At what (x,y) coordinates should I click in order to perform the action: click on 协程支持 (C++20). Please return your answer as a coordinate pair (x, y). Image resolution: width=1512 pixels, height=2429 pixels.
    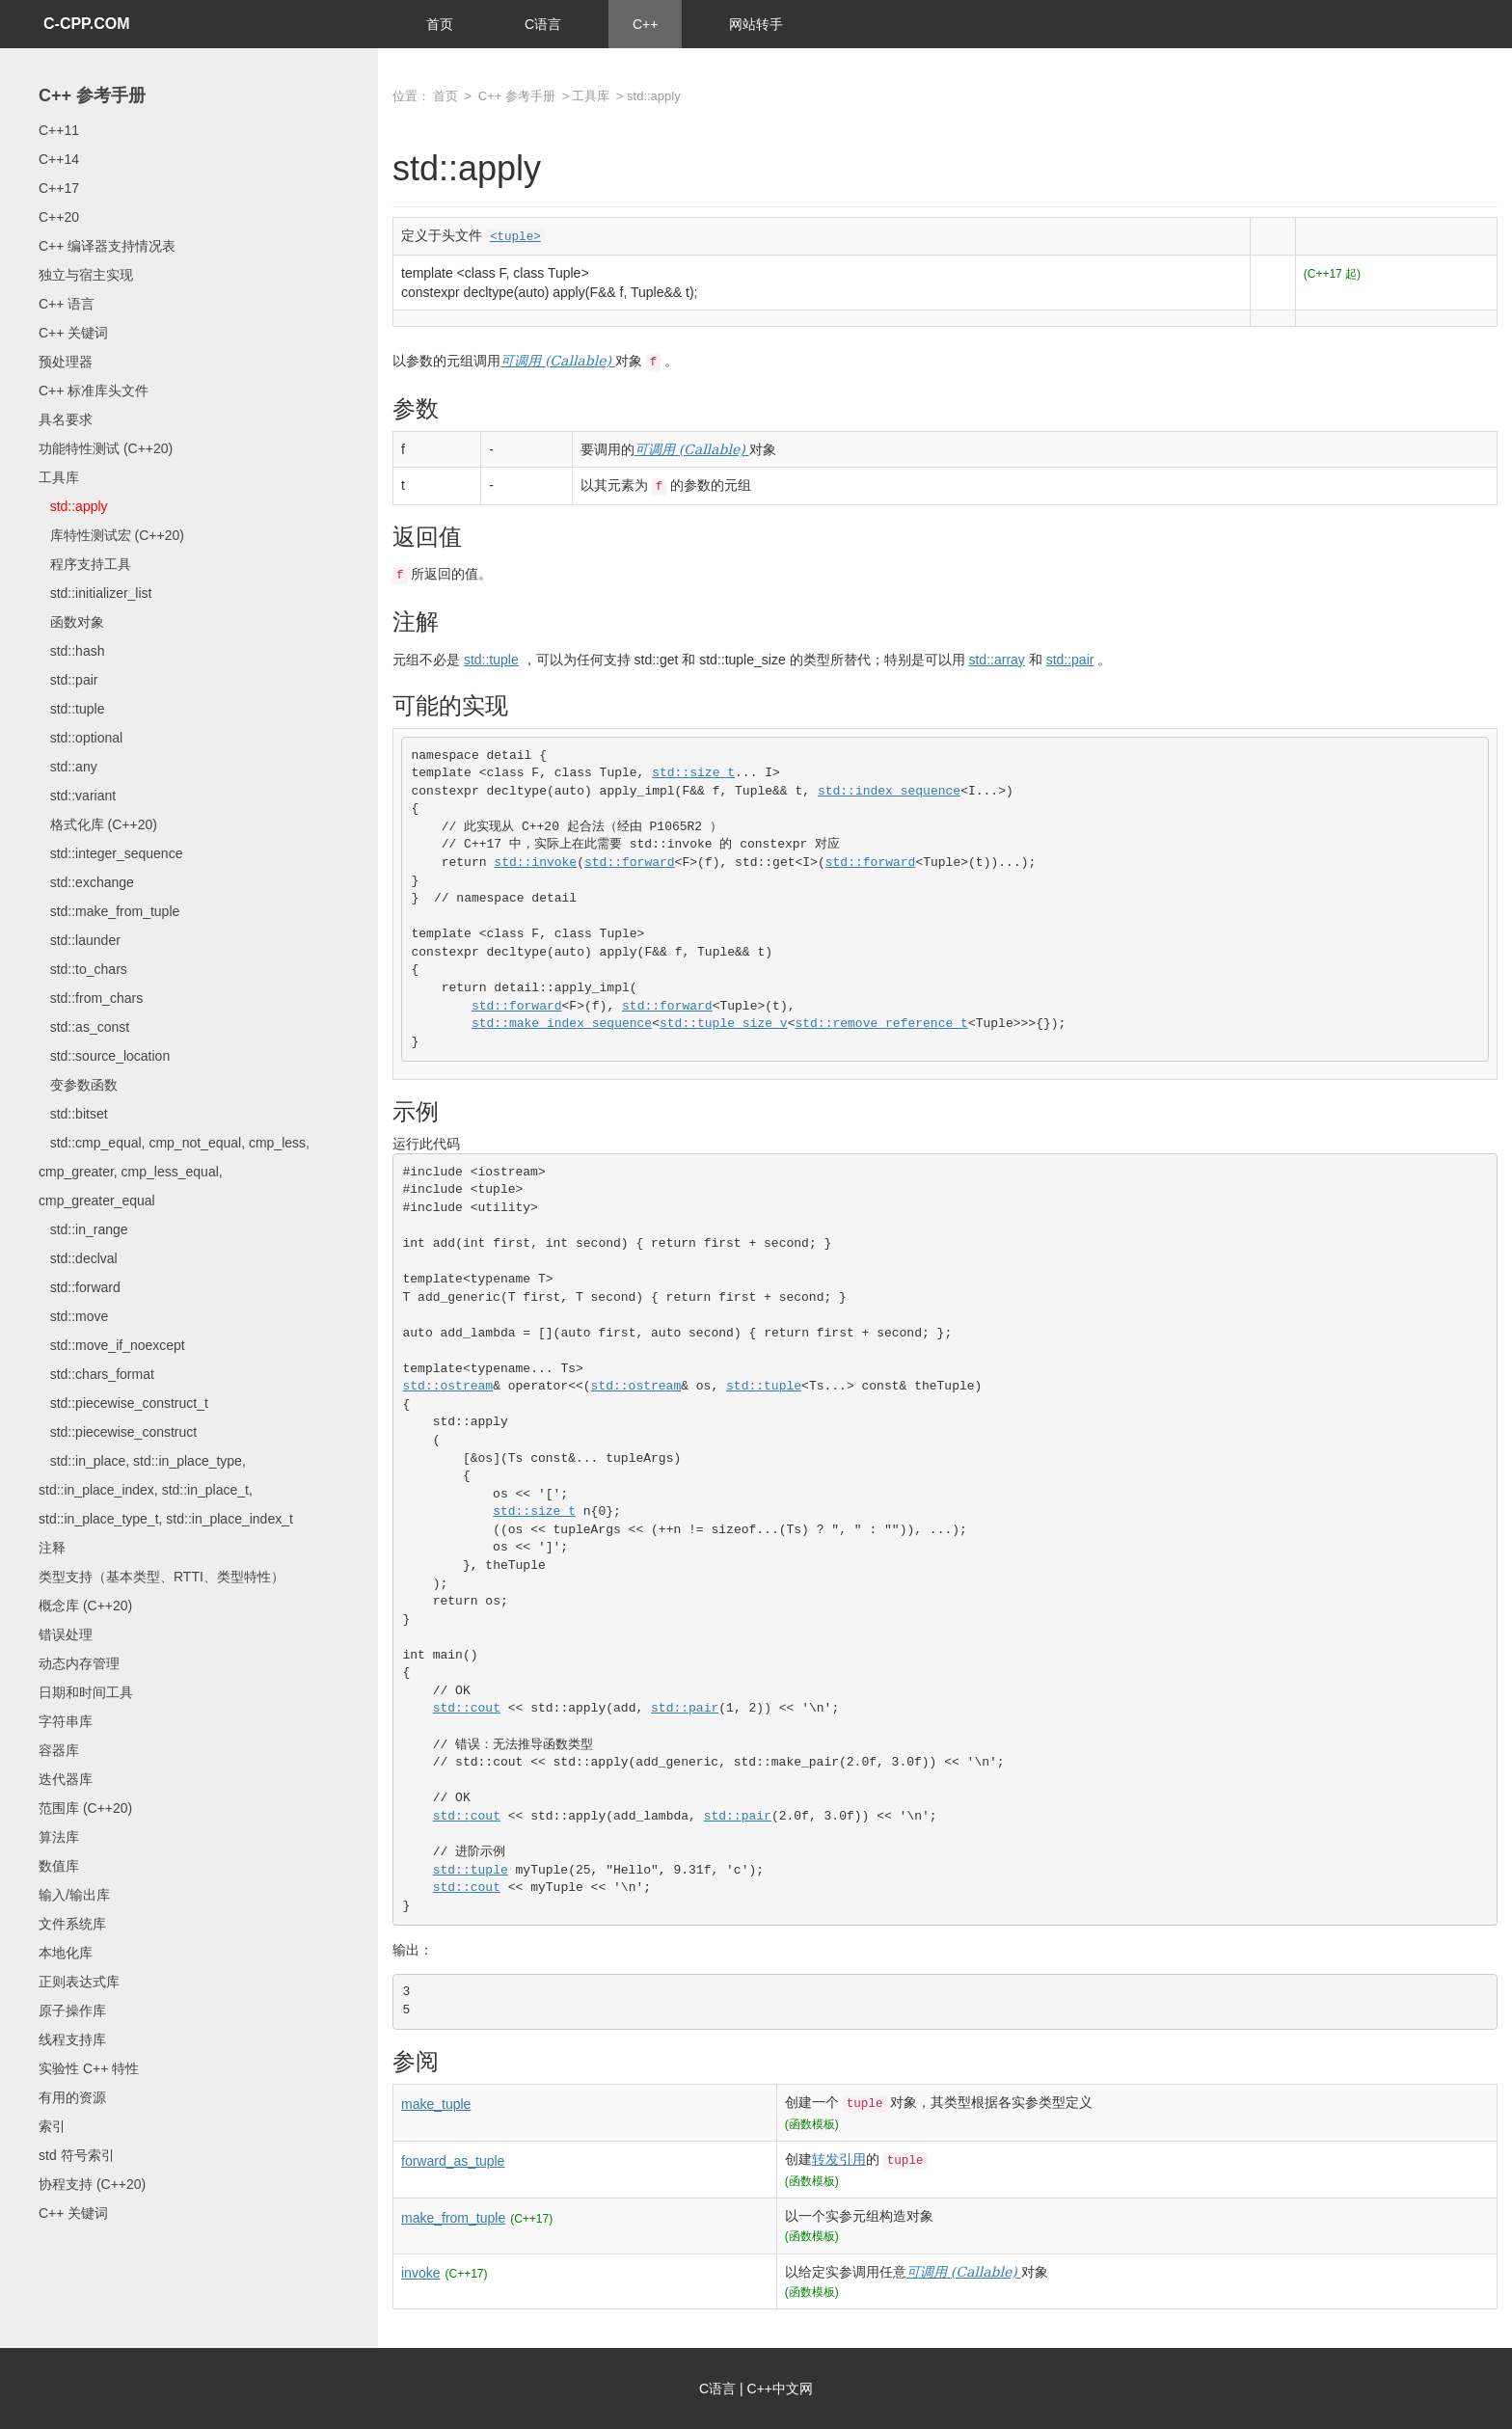
    Looking at the image, I should click on (92, 2184).